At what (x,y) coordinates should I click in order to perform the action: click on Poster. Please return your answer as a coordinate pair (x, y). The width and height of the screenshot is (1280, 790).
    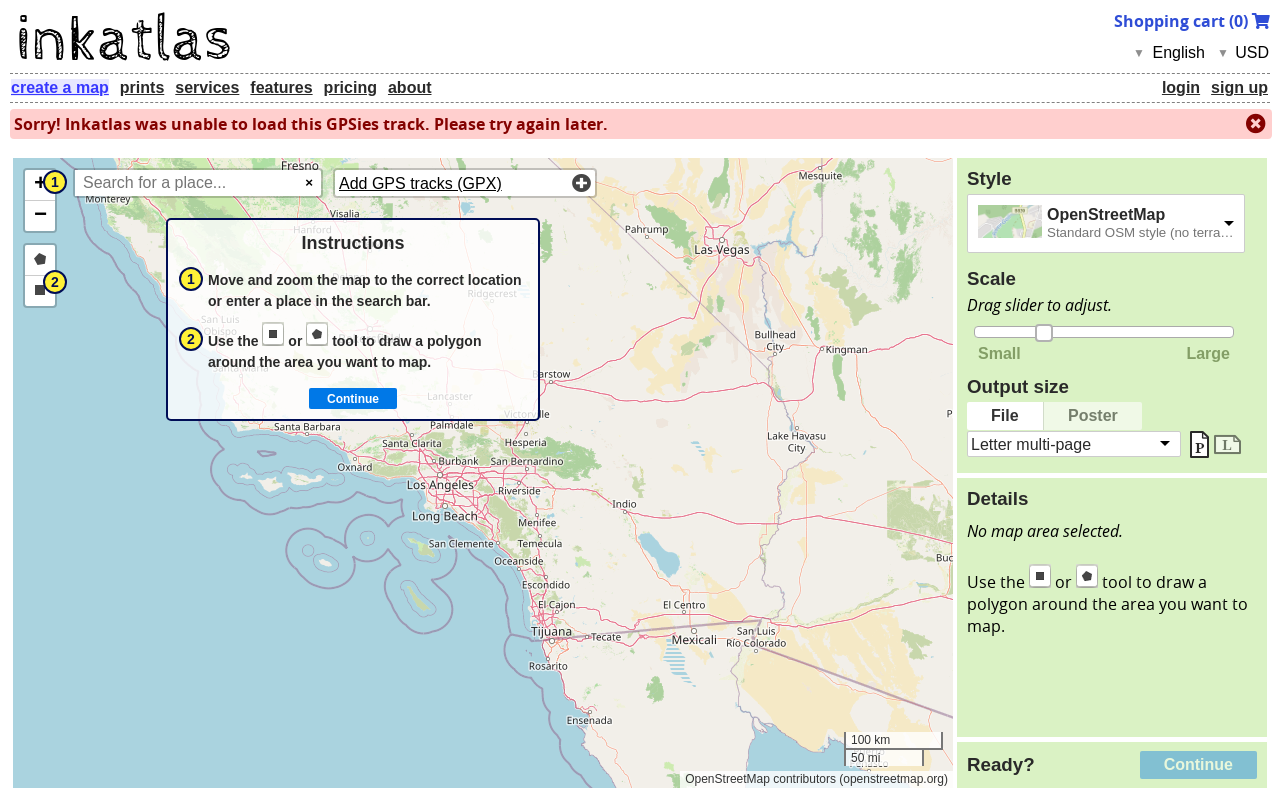
    Looking at the image, I should click on (1093, 415).